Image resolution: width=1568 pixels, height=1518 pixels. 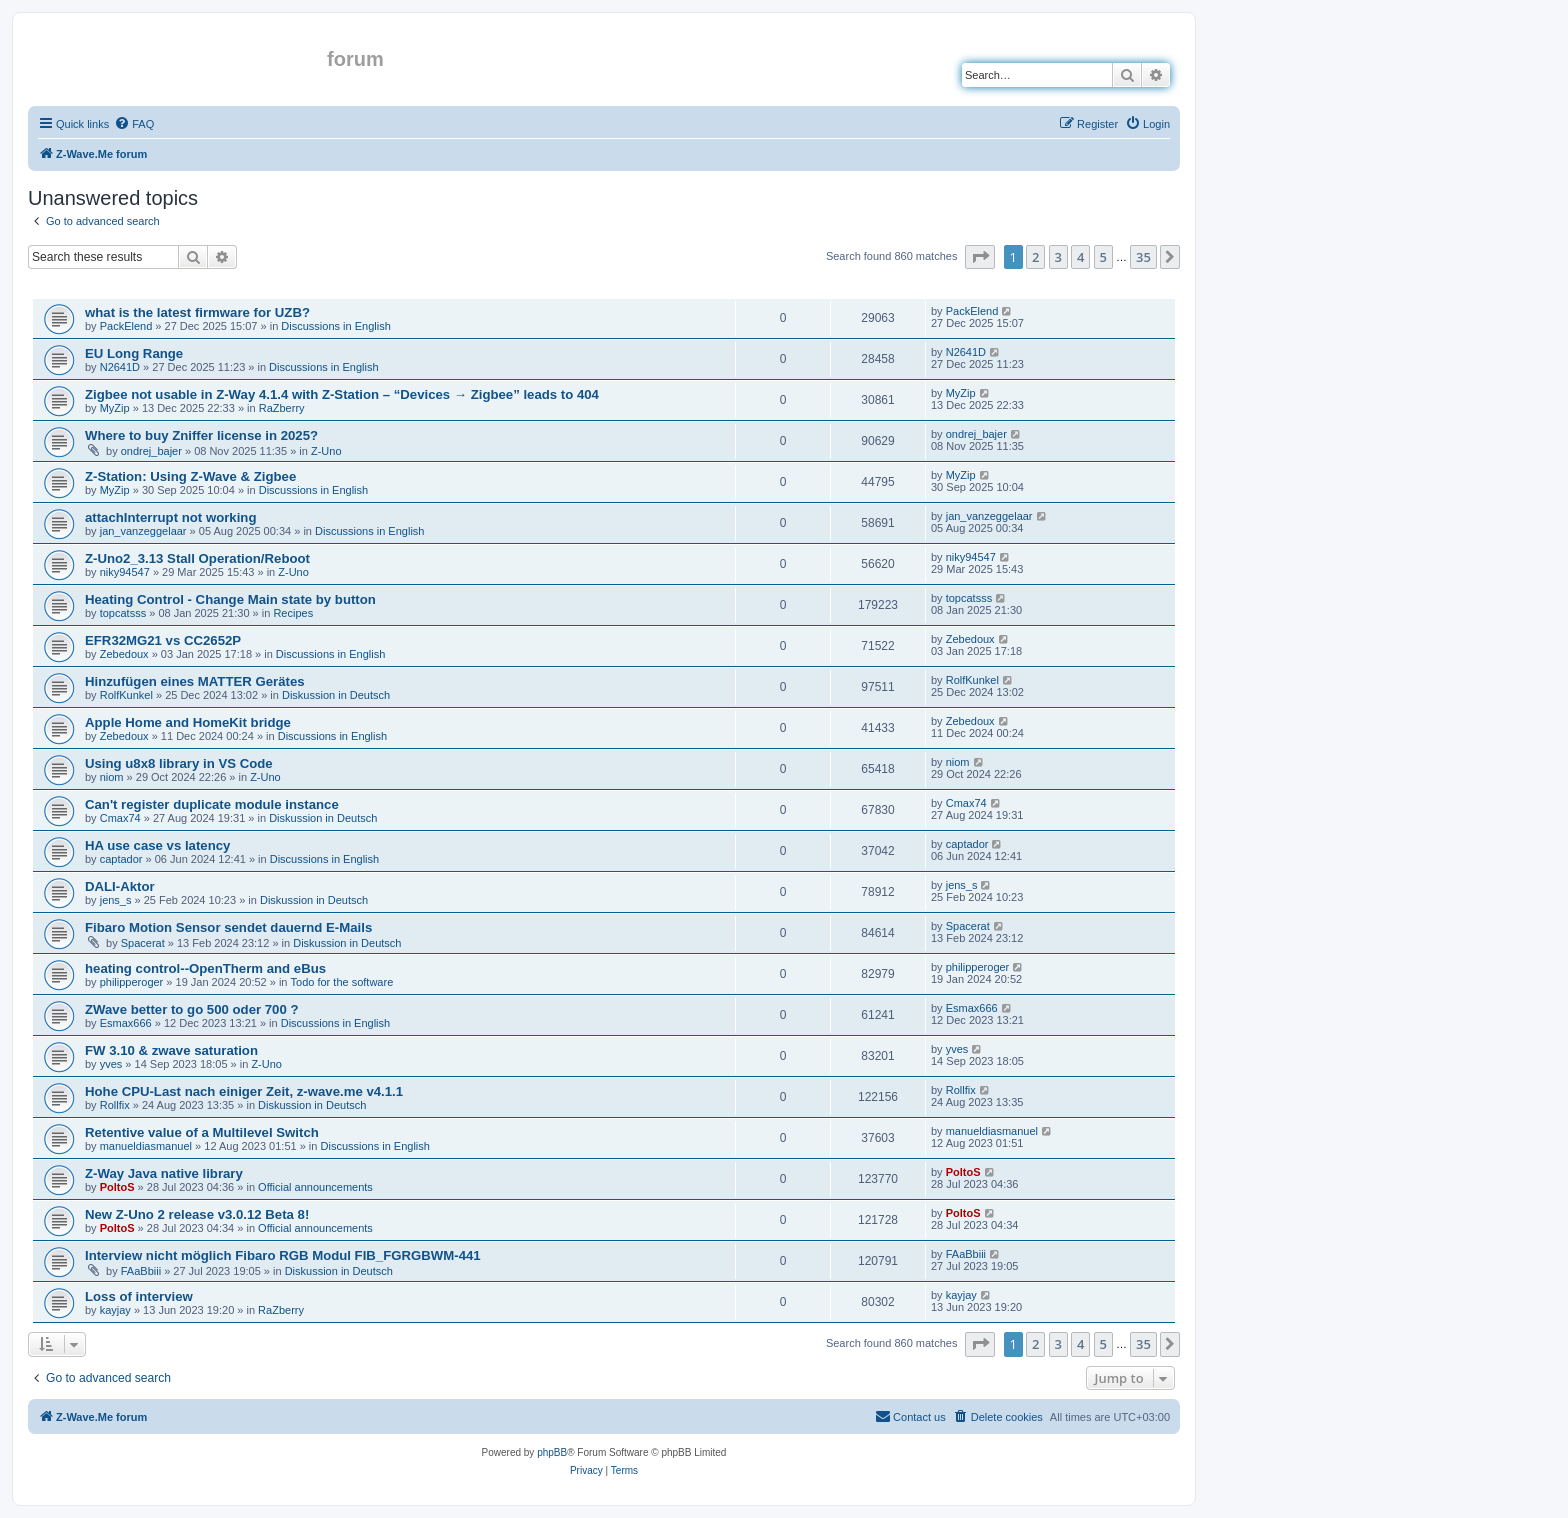 What do you see at coordinates (146, 1146) in the screenshot?
I see `manueldiasmanuel` at bounding box center [146, 1146].